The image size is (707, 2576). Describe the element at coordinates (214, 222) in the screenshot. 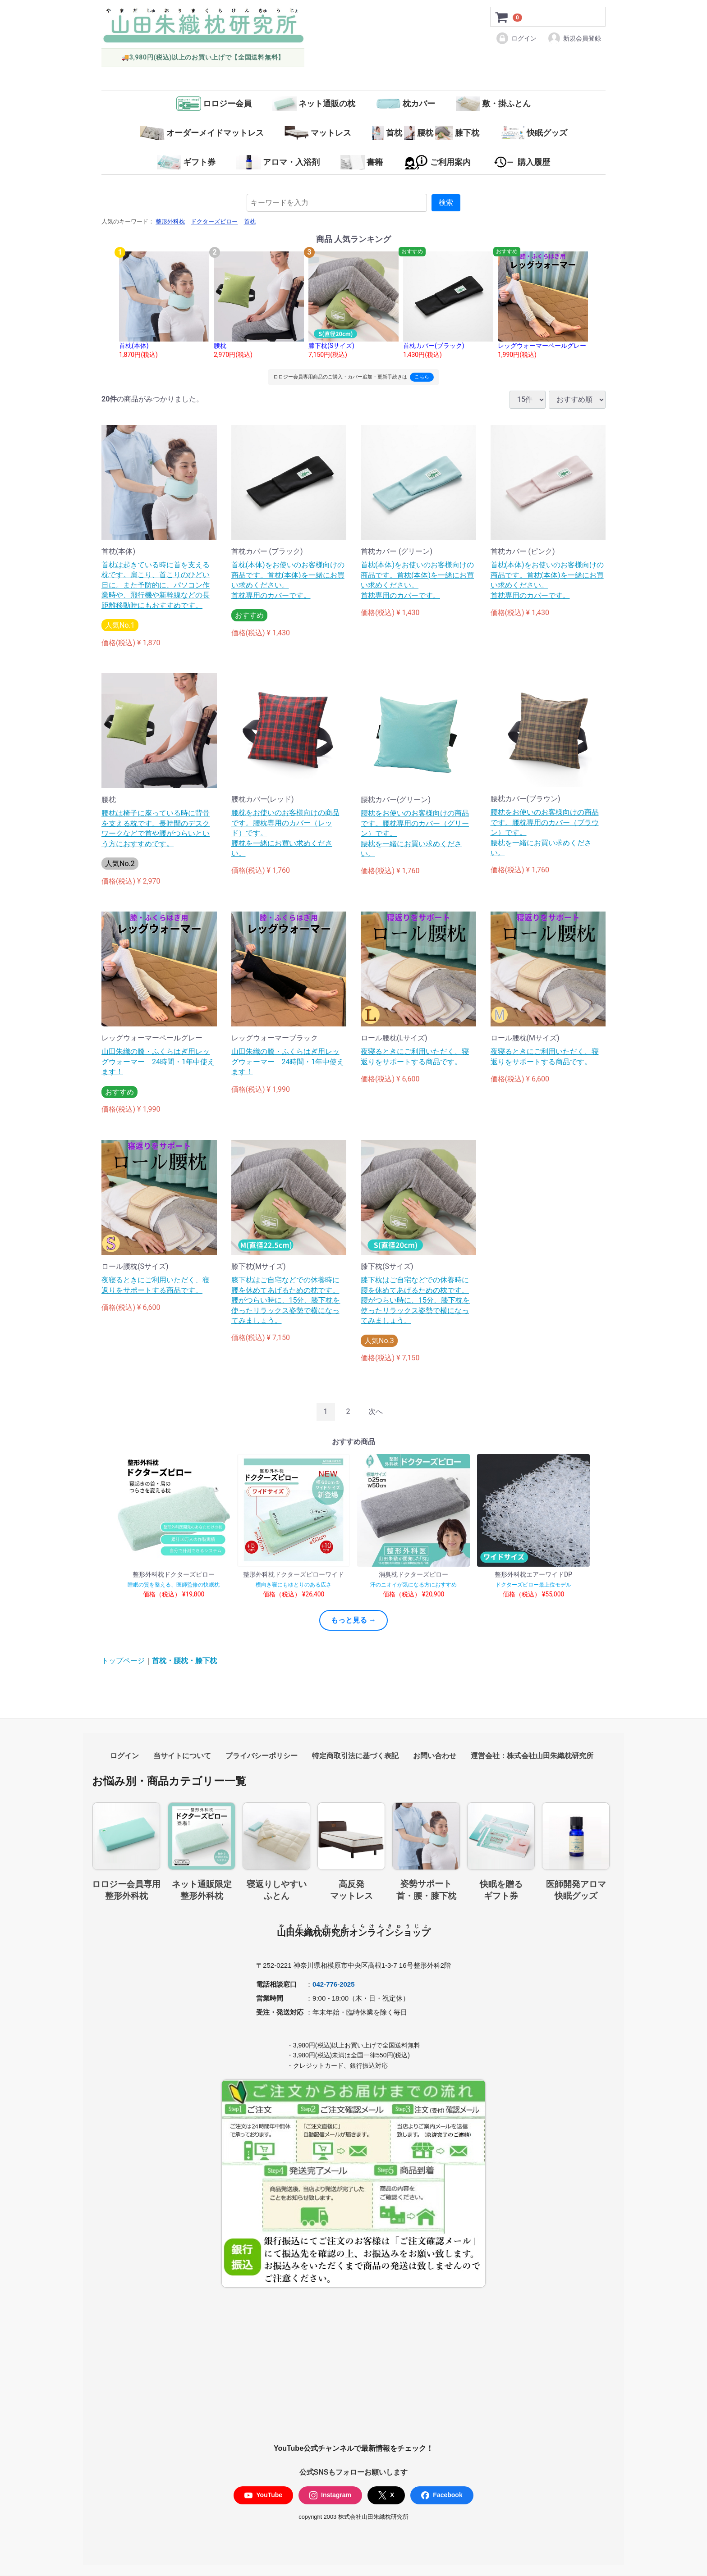

I see `ドクターズピロー` at that location.